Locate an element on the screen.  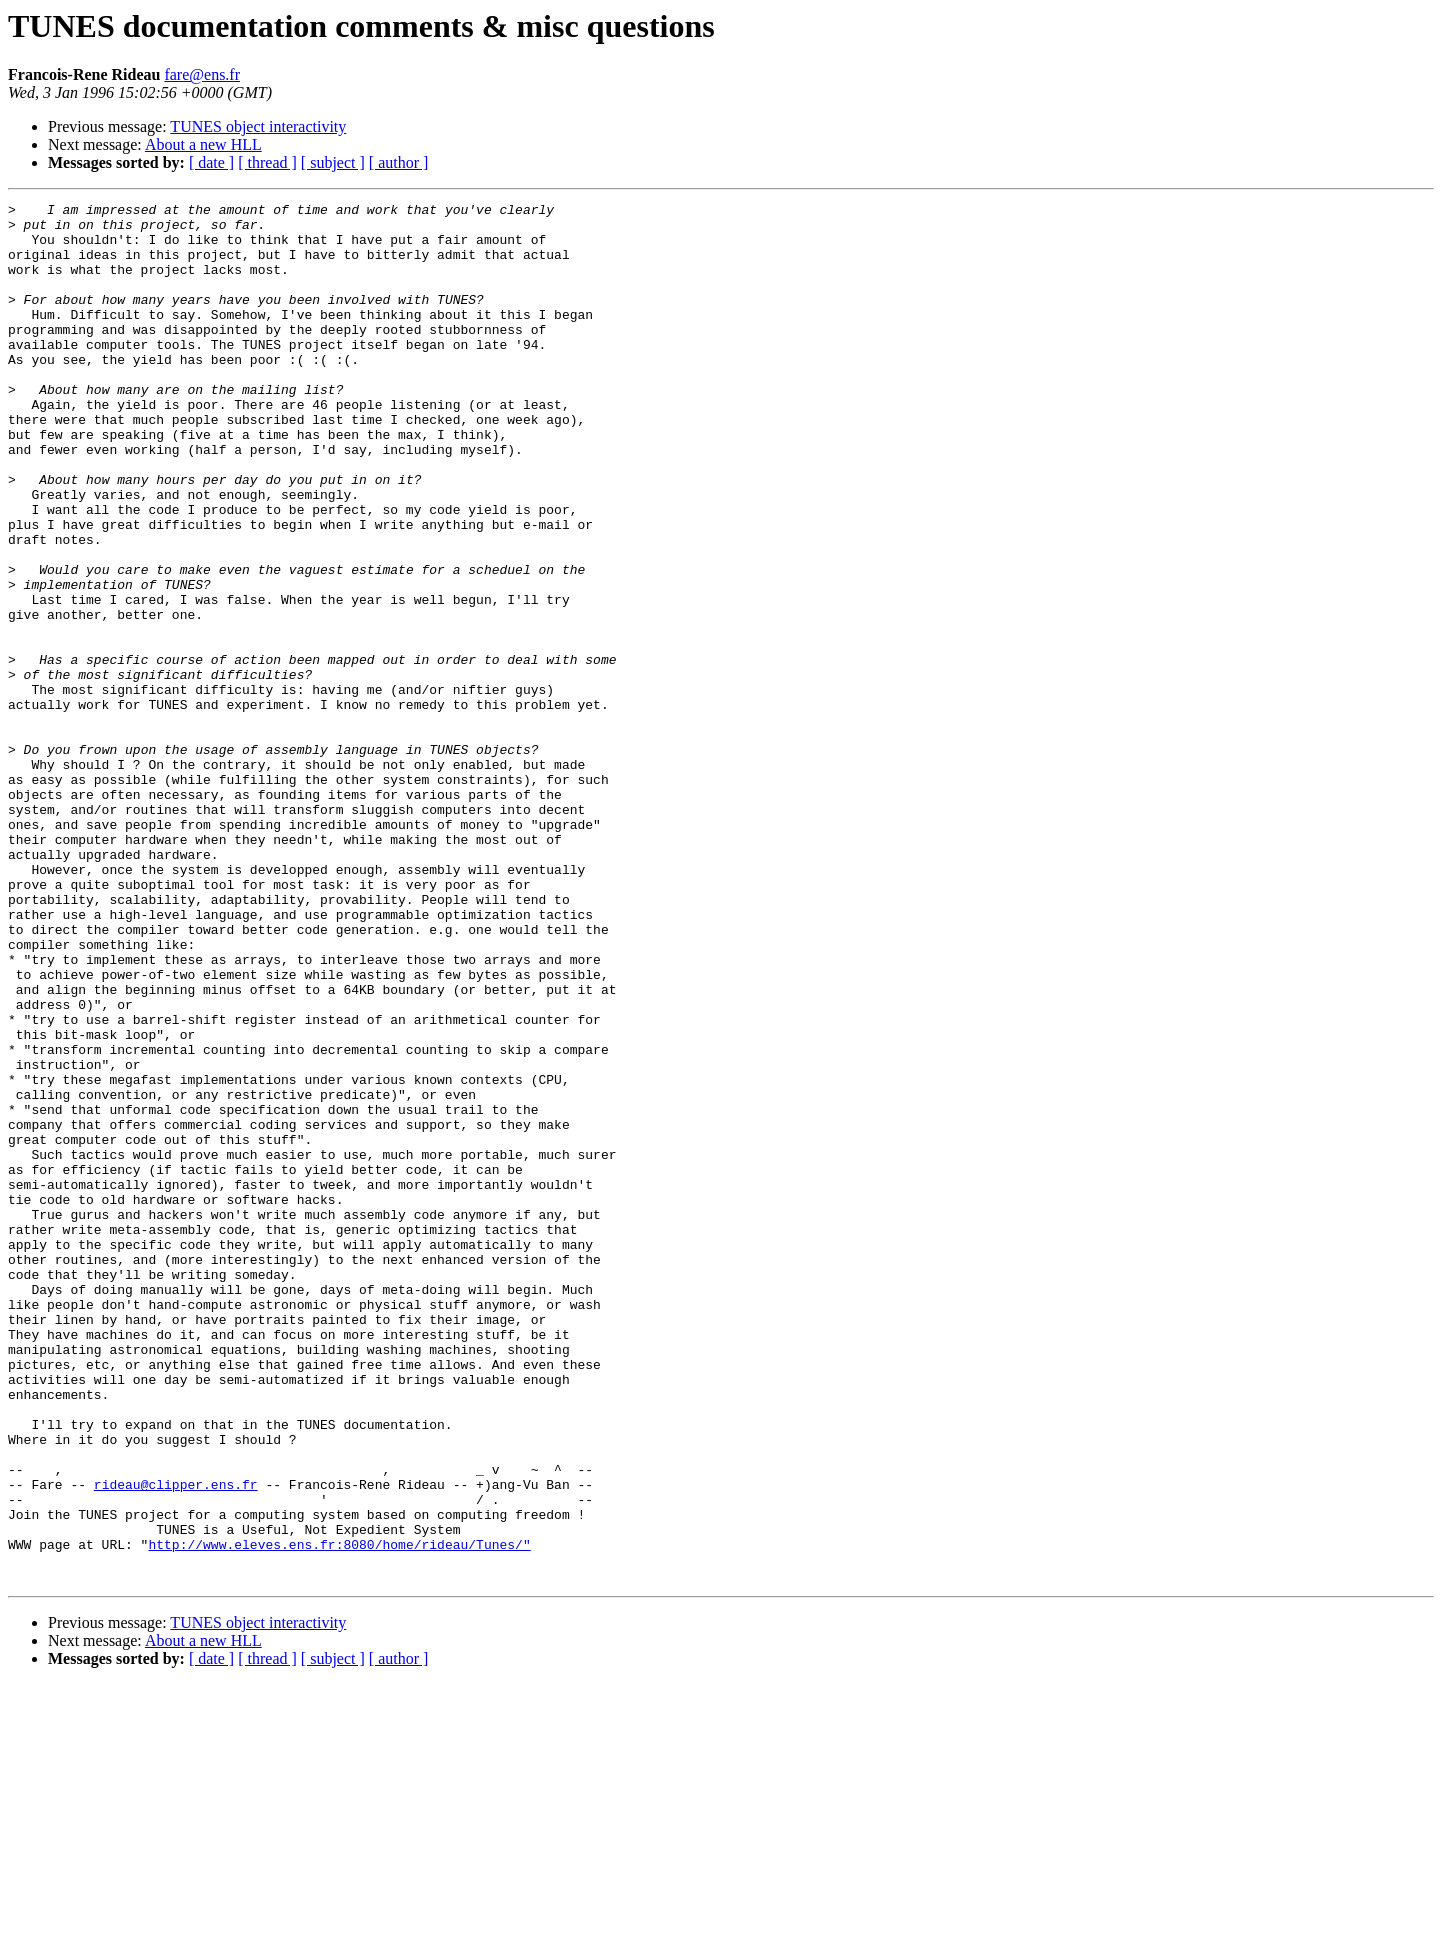
TUNES object interactivity is located at coordinates (258, 126).